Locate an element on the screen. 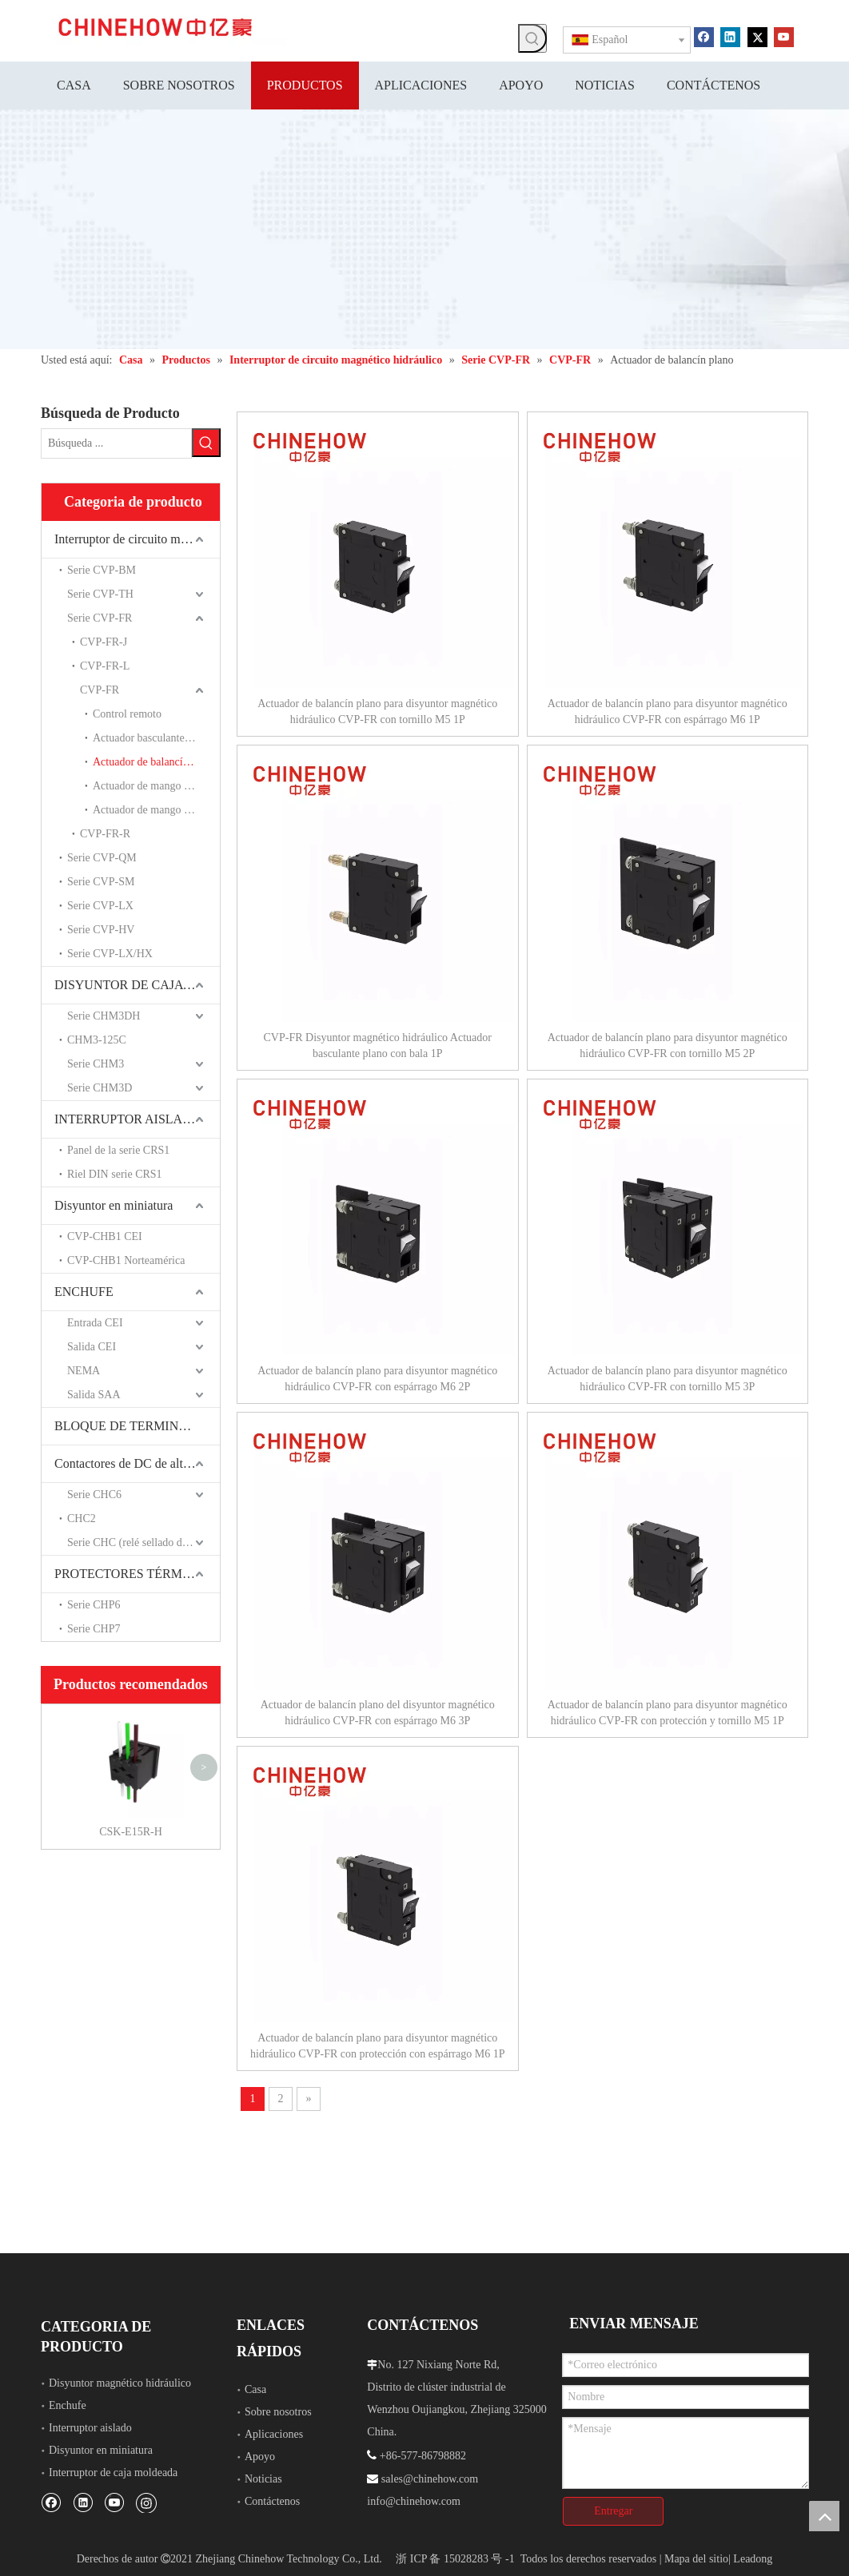 The width and height of the screenshot is (849, 2576). Actuador de balancín plano para disyuntor magnético hidráulico CVP-FR con tornillo M5 2P is located at coordinates (667, 1045).